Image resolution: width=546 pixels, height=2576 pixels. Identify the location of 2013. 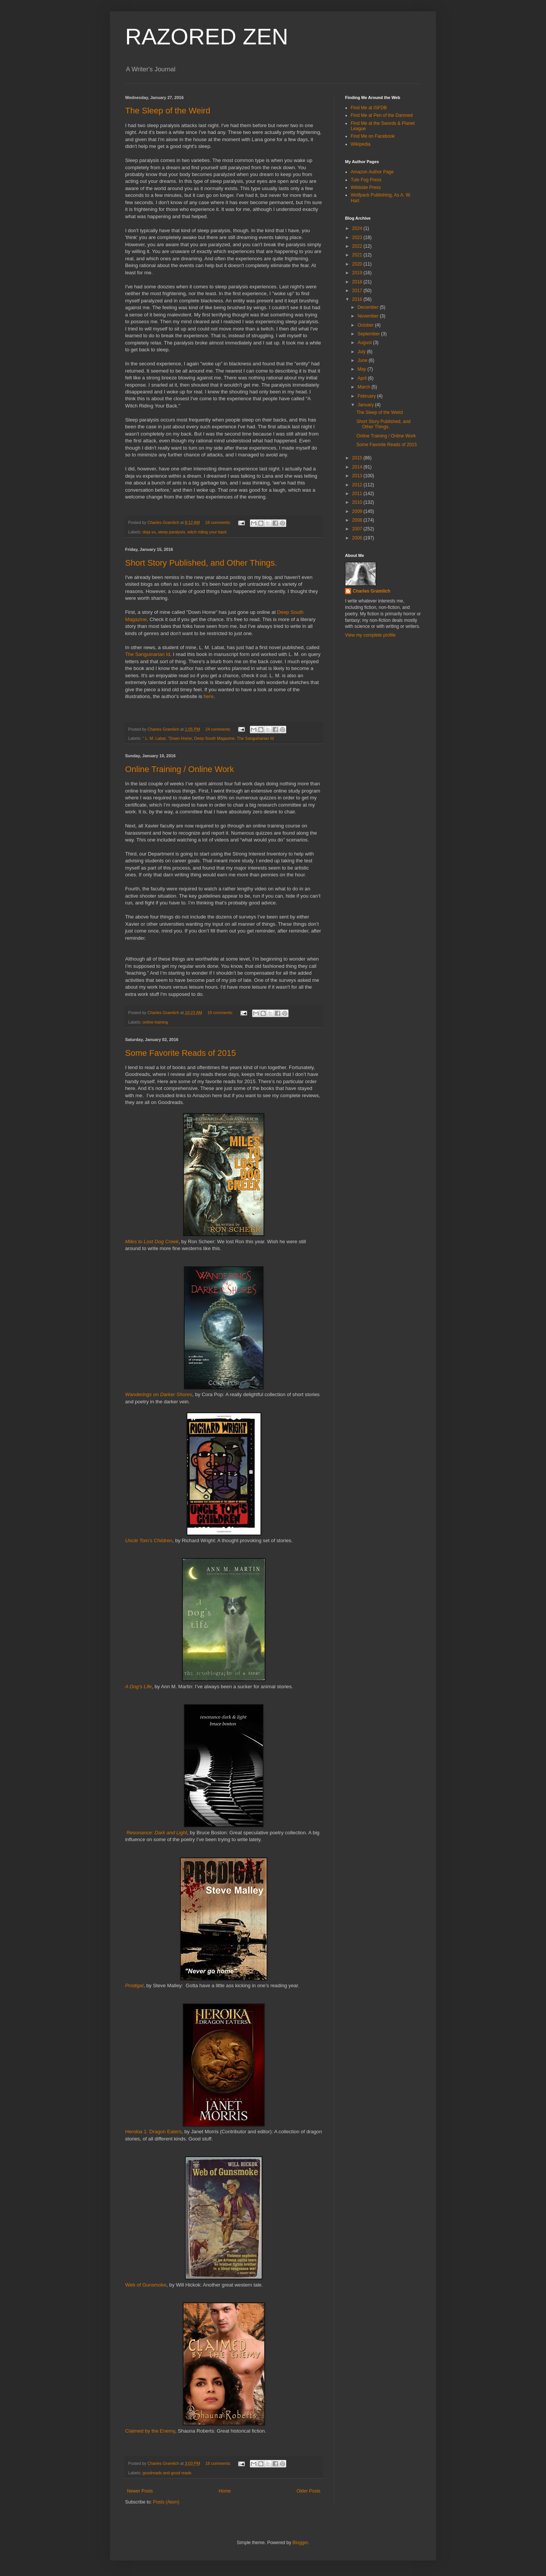
(358, 475).